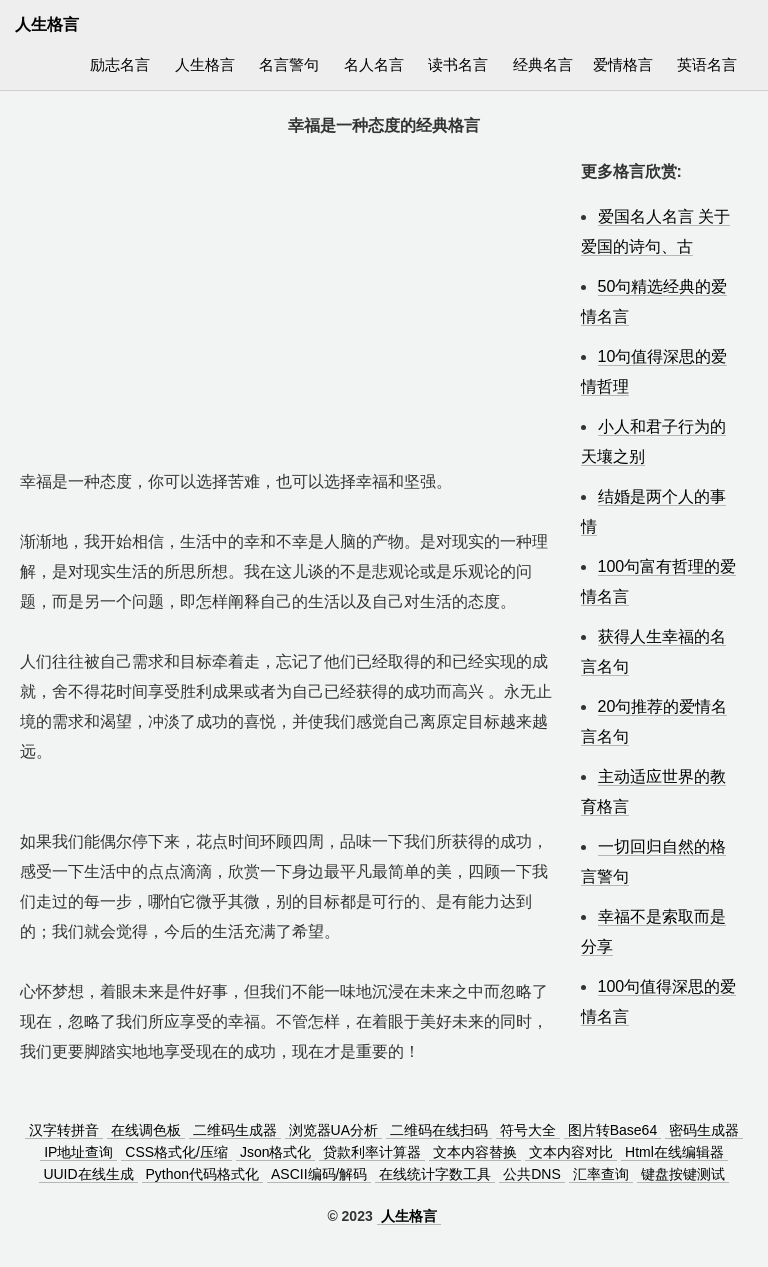  I want to click on 英语名言, so click(707, 64).